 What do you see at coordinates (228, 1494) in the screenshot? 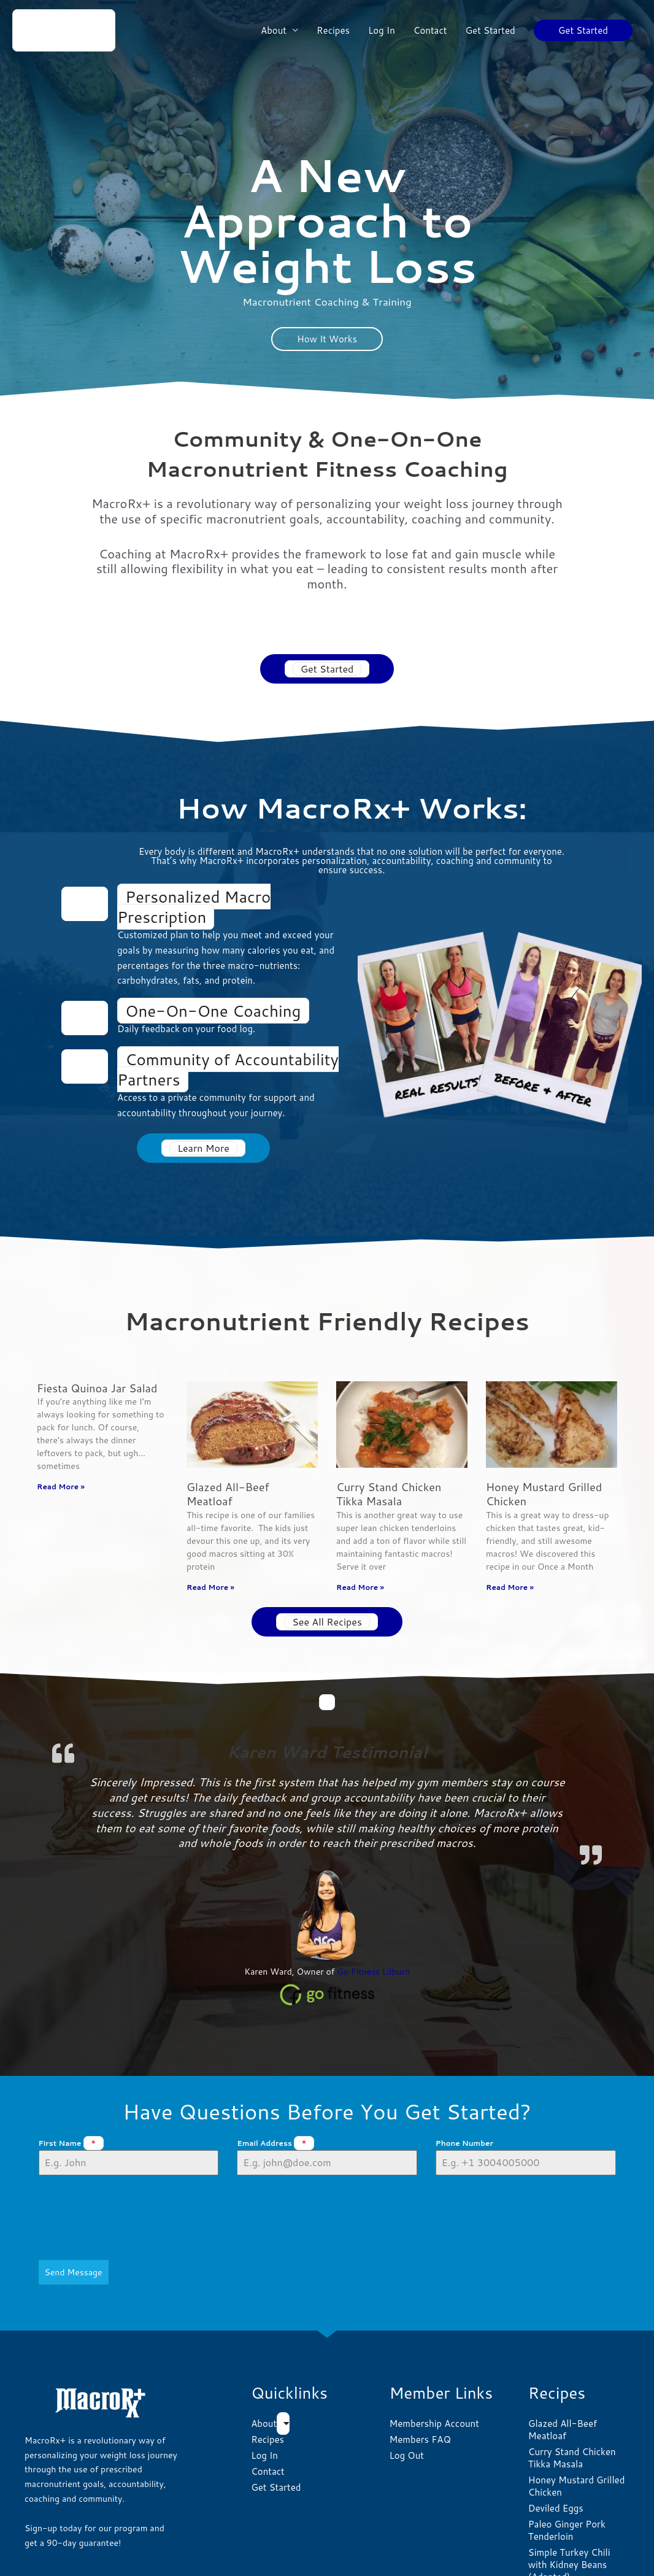
I see `Glazed All-Beef Meatloaf` at bounding box center [228, 1494].